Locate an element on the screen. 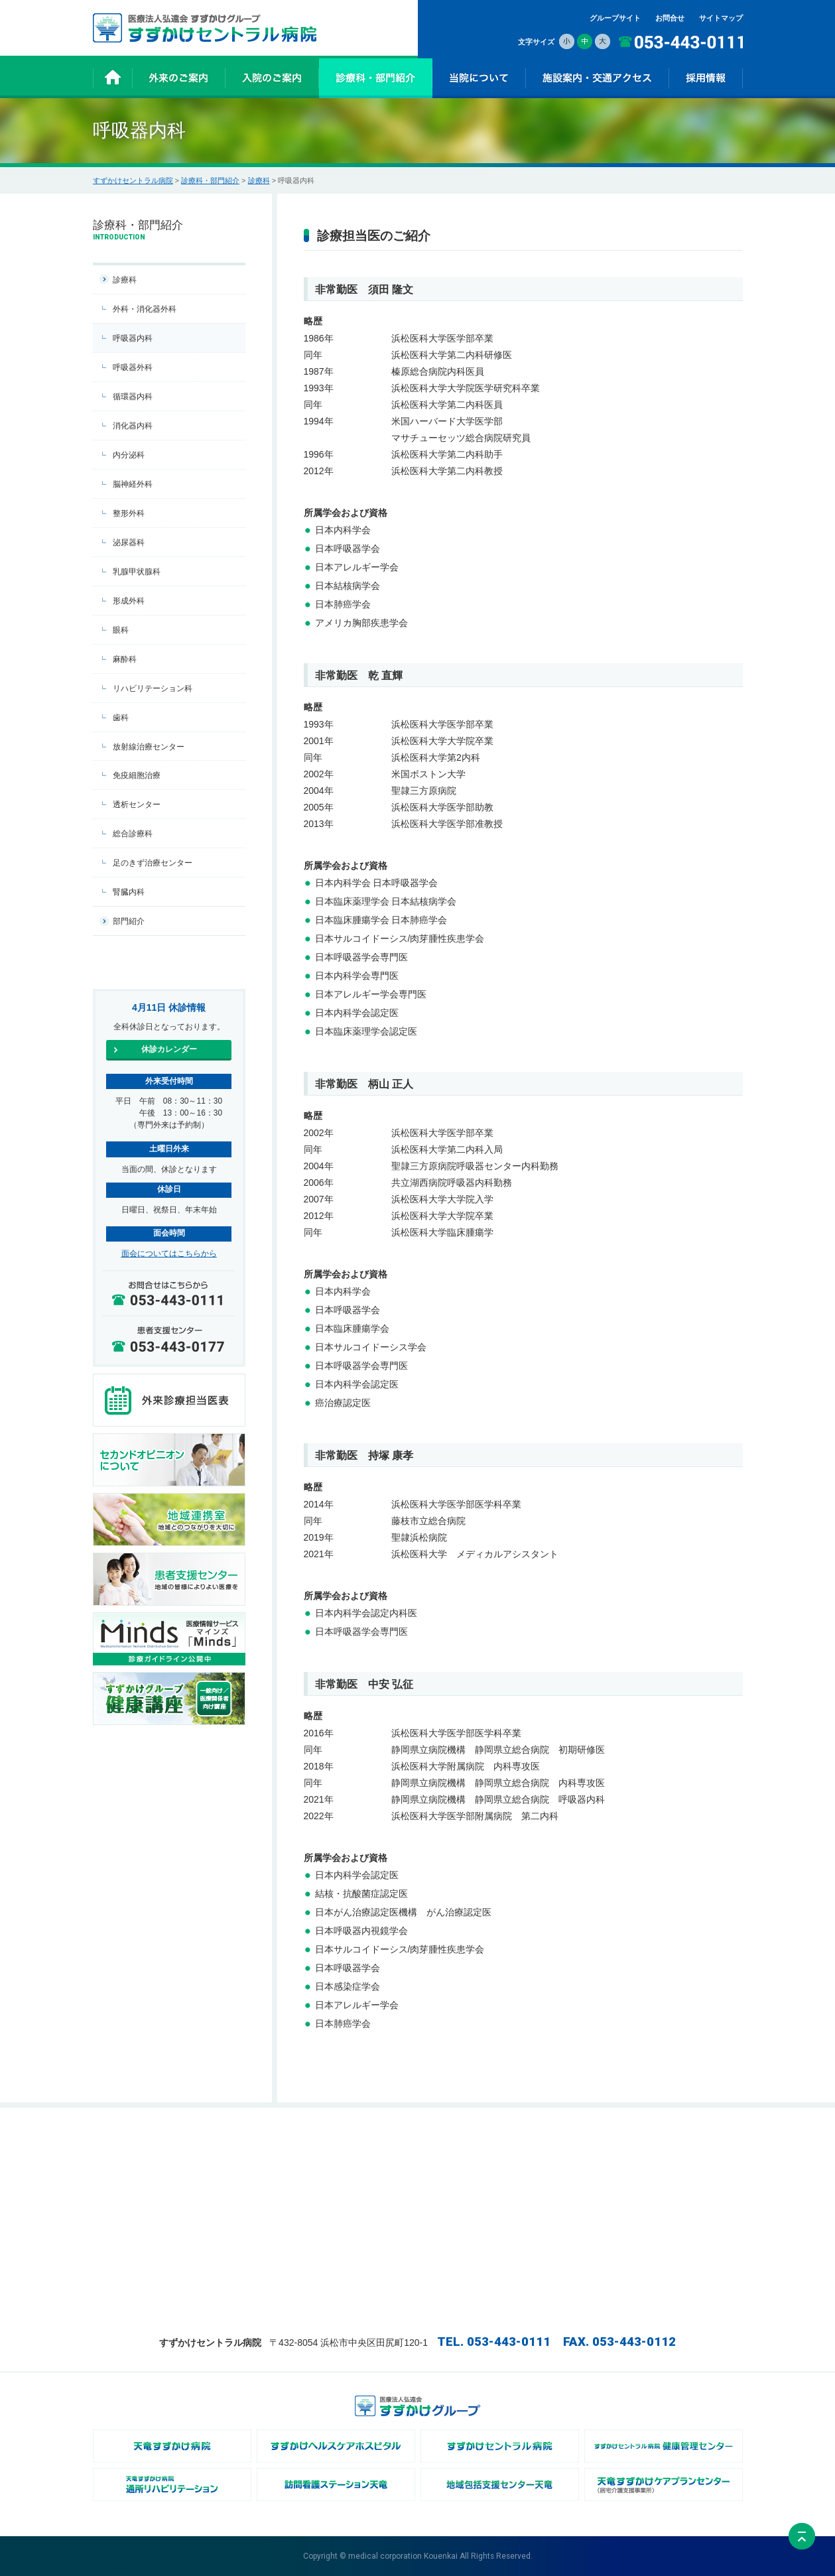 Image resolution: width=835 pixels, height=2576 pixels. 総合診療科 is located at coordinates (133, 833).